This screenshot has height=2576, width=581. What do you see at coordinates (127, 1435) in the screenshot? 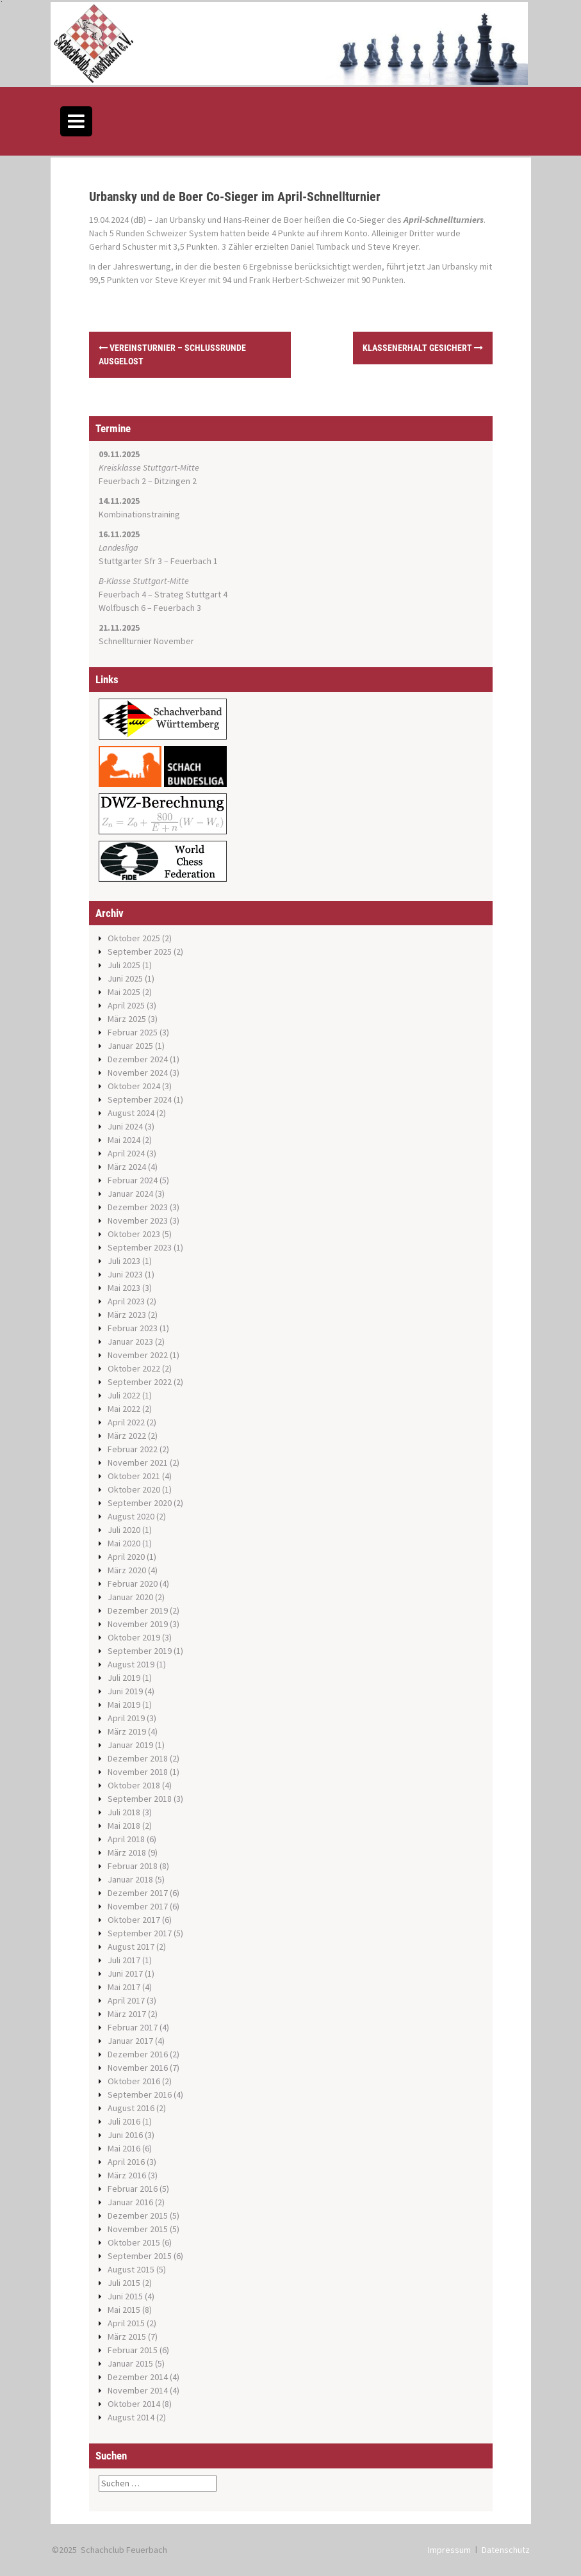
I see `März 2022` at bounding box center [127, 1435].